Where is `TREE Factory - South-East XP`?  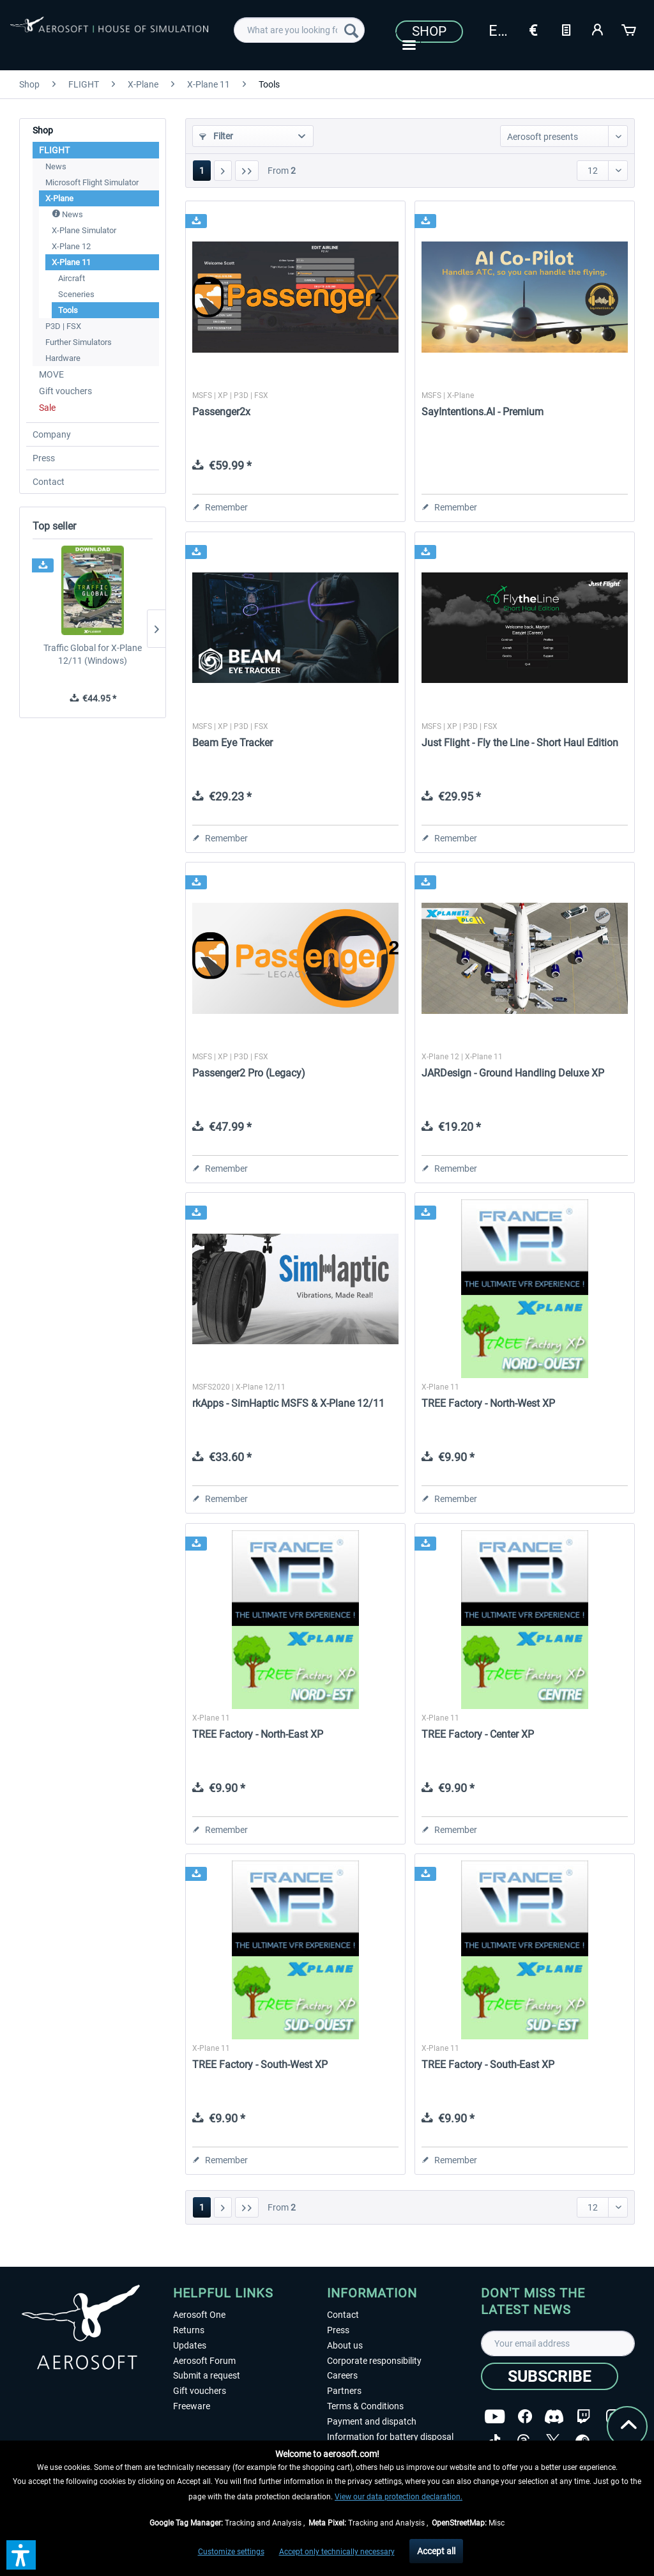
TREE Factory - South-East XP is located at coordinates (488, 2064).